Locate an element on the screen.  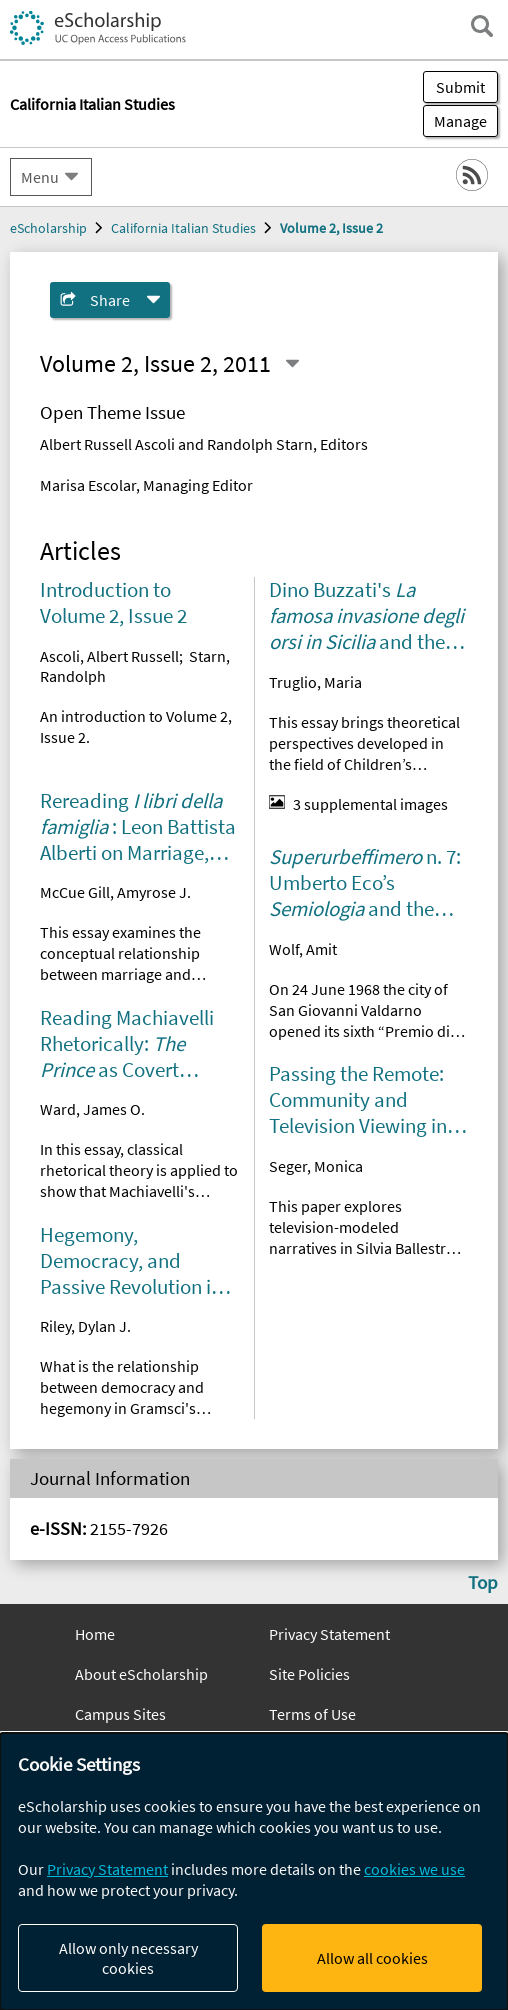
Allow all cookies is located at coordinates (372, 1958).